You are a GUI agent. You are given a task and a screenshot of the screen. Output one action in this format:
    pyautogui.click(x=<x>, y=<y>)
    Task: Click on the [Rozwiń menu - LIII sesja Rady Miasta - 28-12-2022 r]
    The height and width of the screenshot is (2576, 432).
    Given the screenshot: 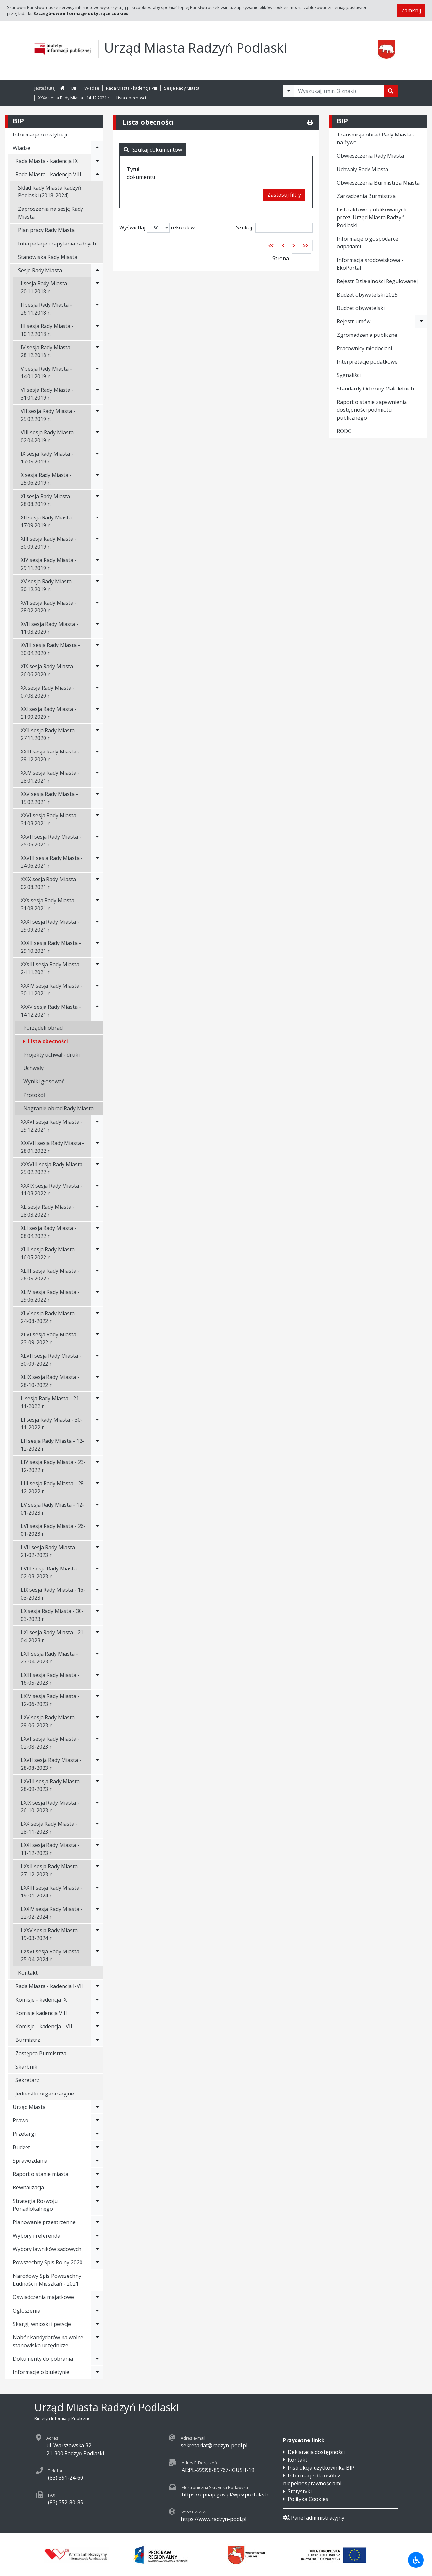 What is the action you would take?
    pyautogui.click(x=97, y=1487)
    